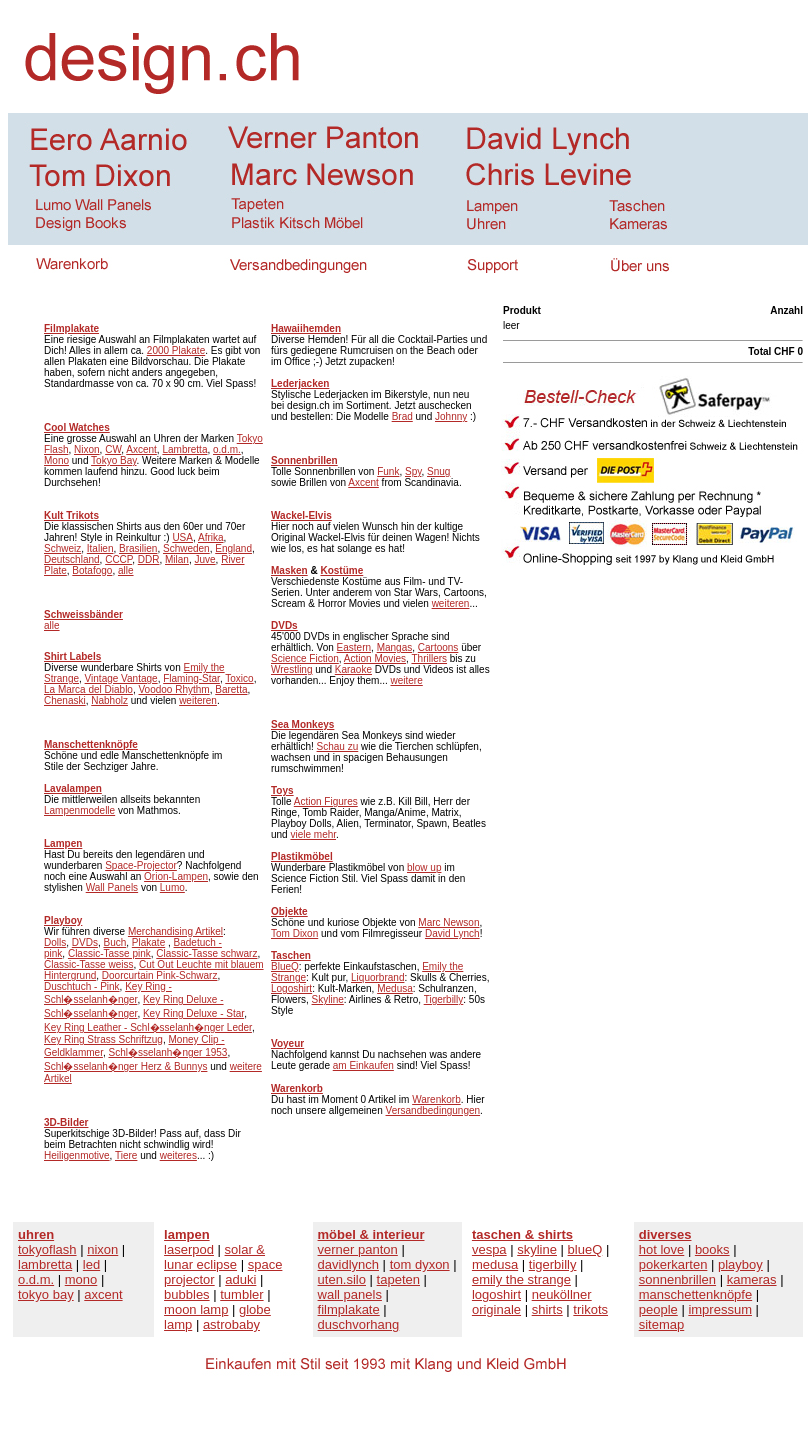 This screenshot has width=808, height=1450. Describe the element at coordinates (200, 1264) in the screenshot. I see `lunar eclipse` at that location.